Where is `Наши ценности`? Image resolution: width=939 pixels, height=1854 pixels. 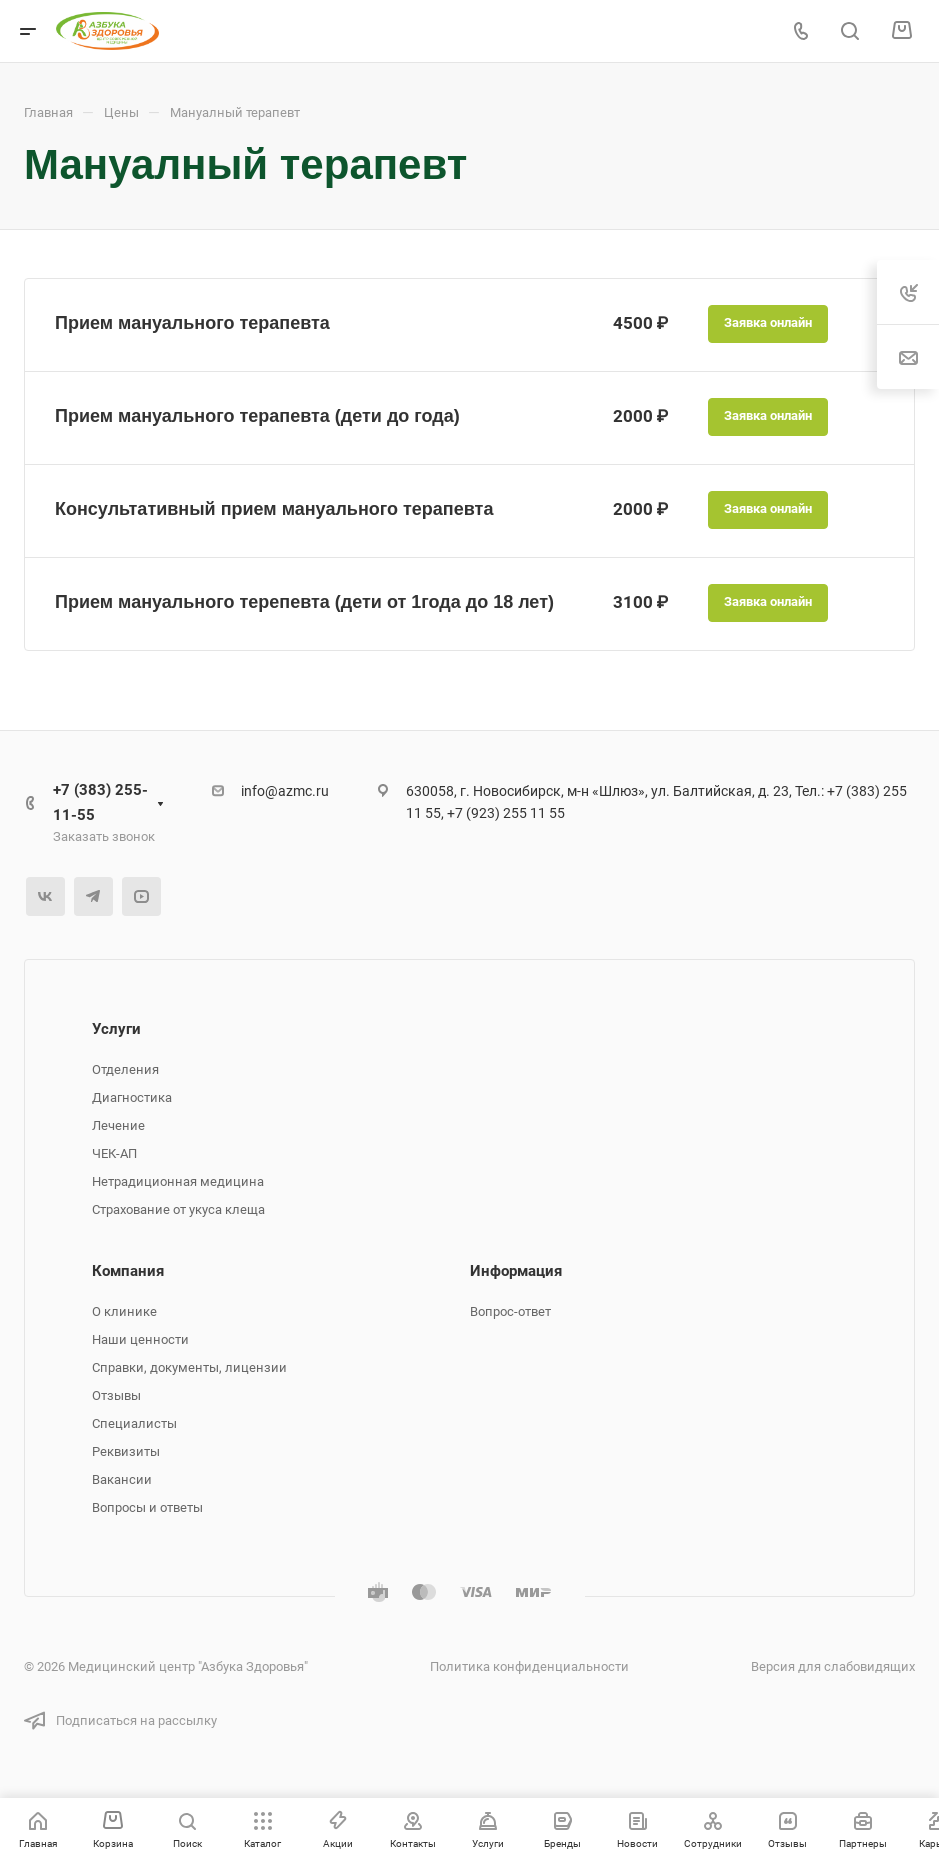
Наши ценности is located at coordinates (140, 1339).